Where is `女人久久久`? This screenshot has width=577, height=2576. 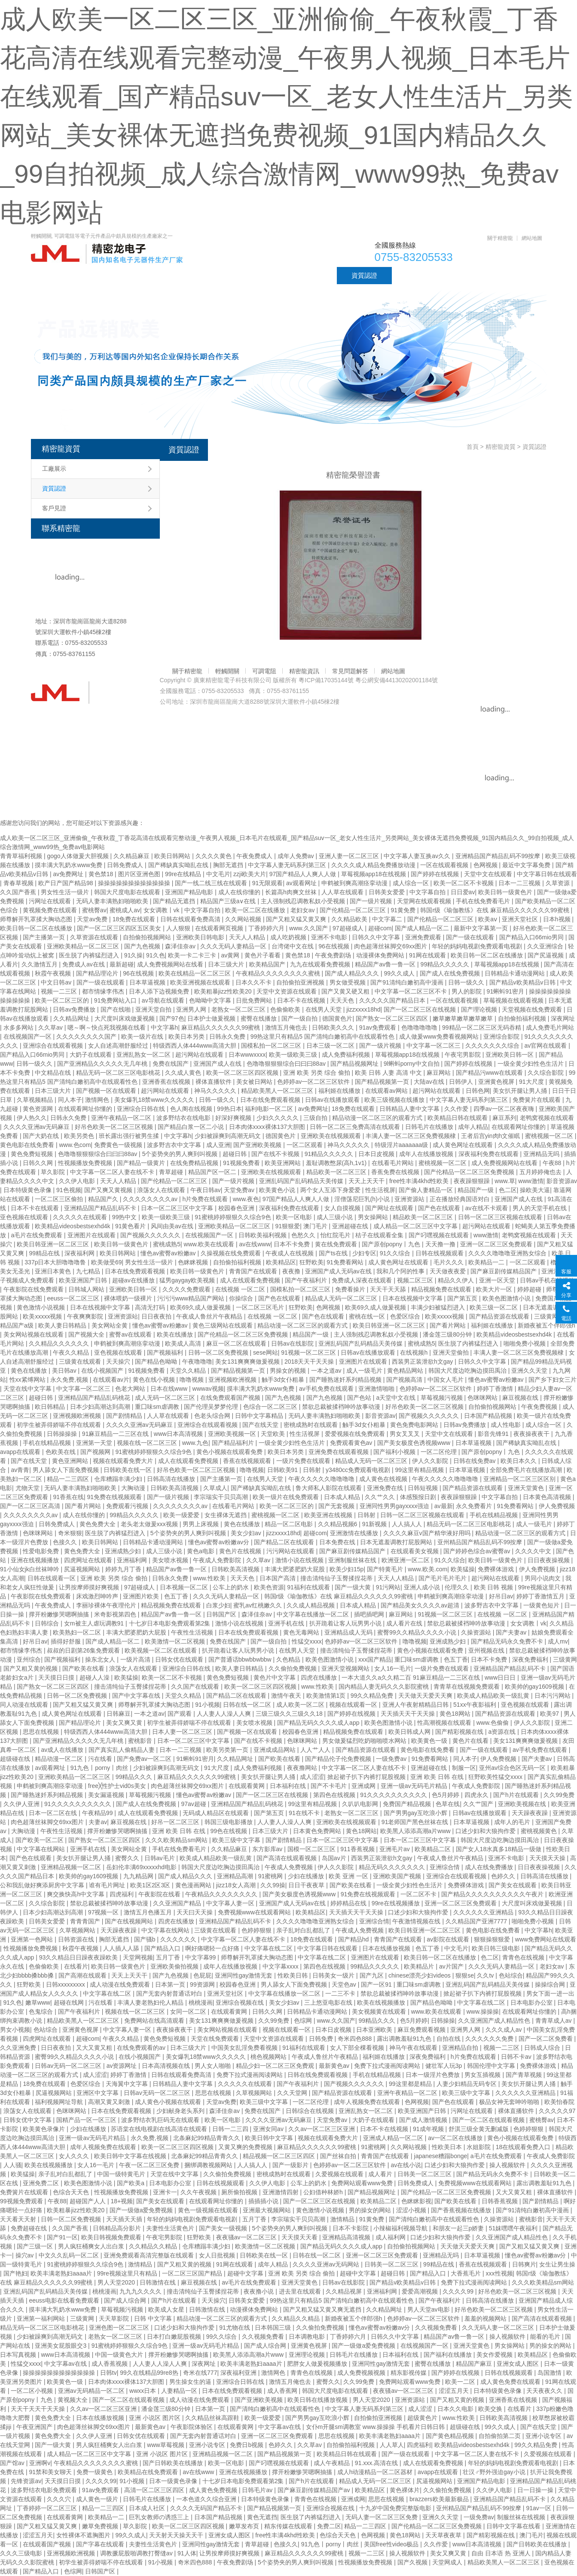 女人久久久 is located at coordinates (75, 2156).